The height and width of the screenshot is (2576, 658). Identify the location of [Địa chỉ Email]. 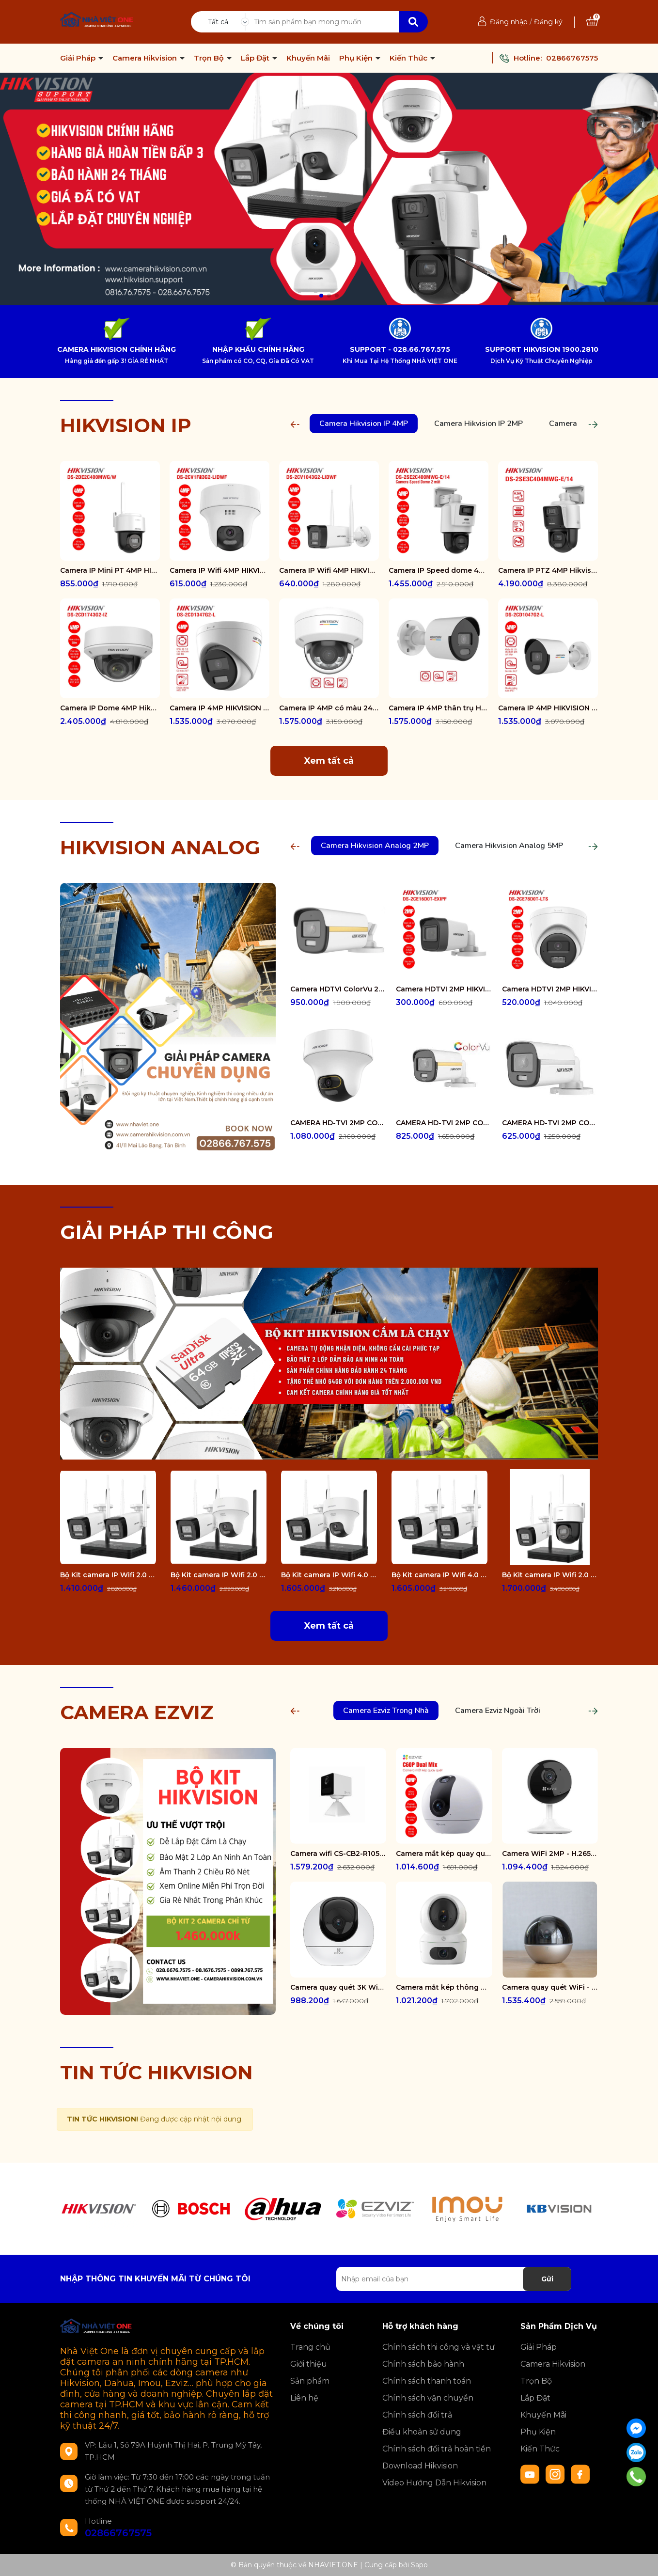
(453, 2279).